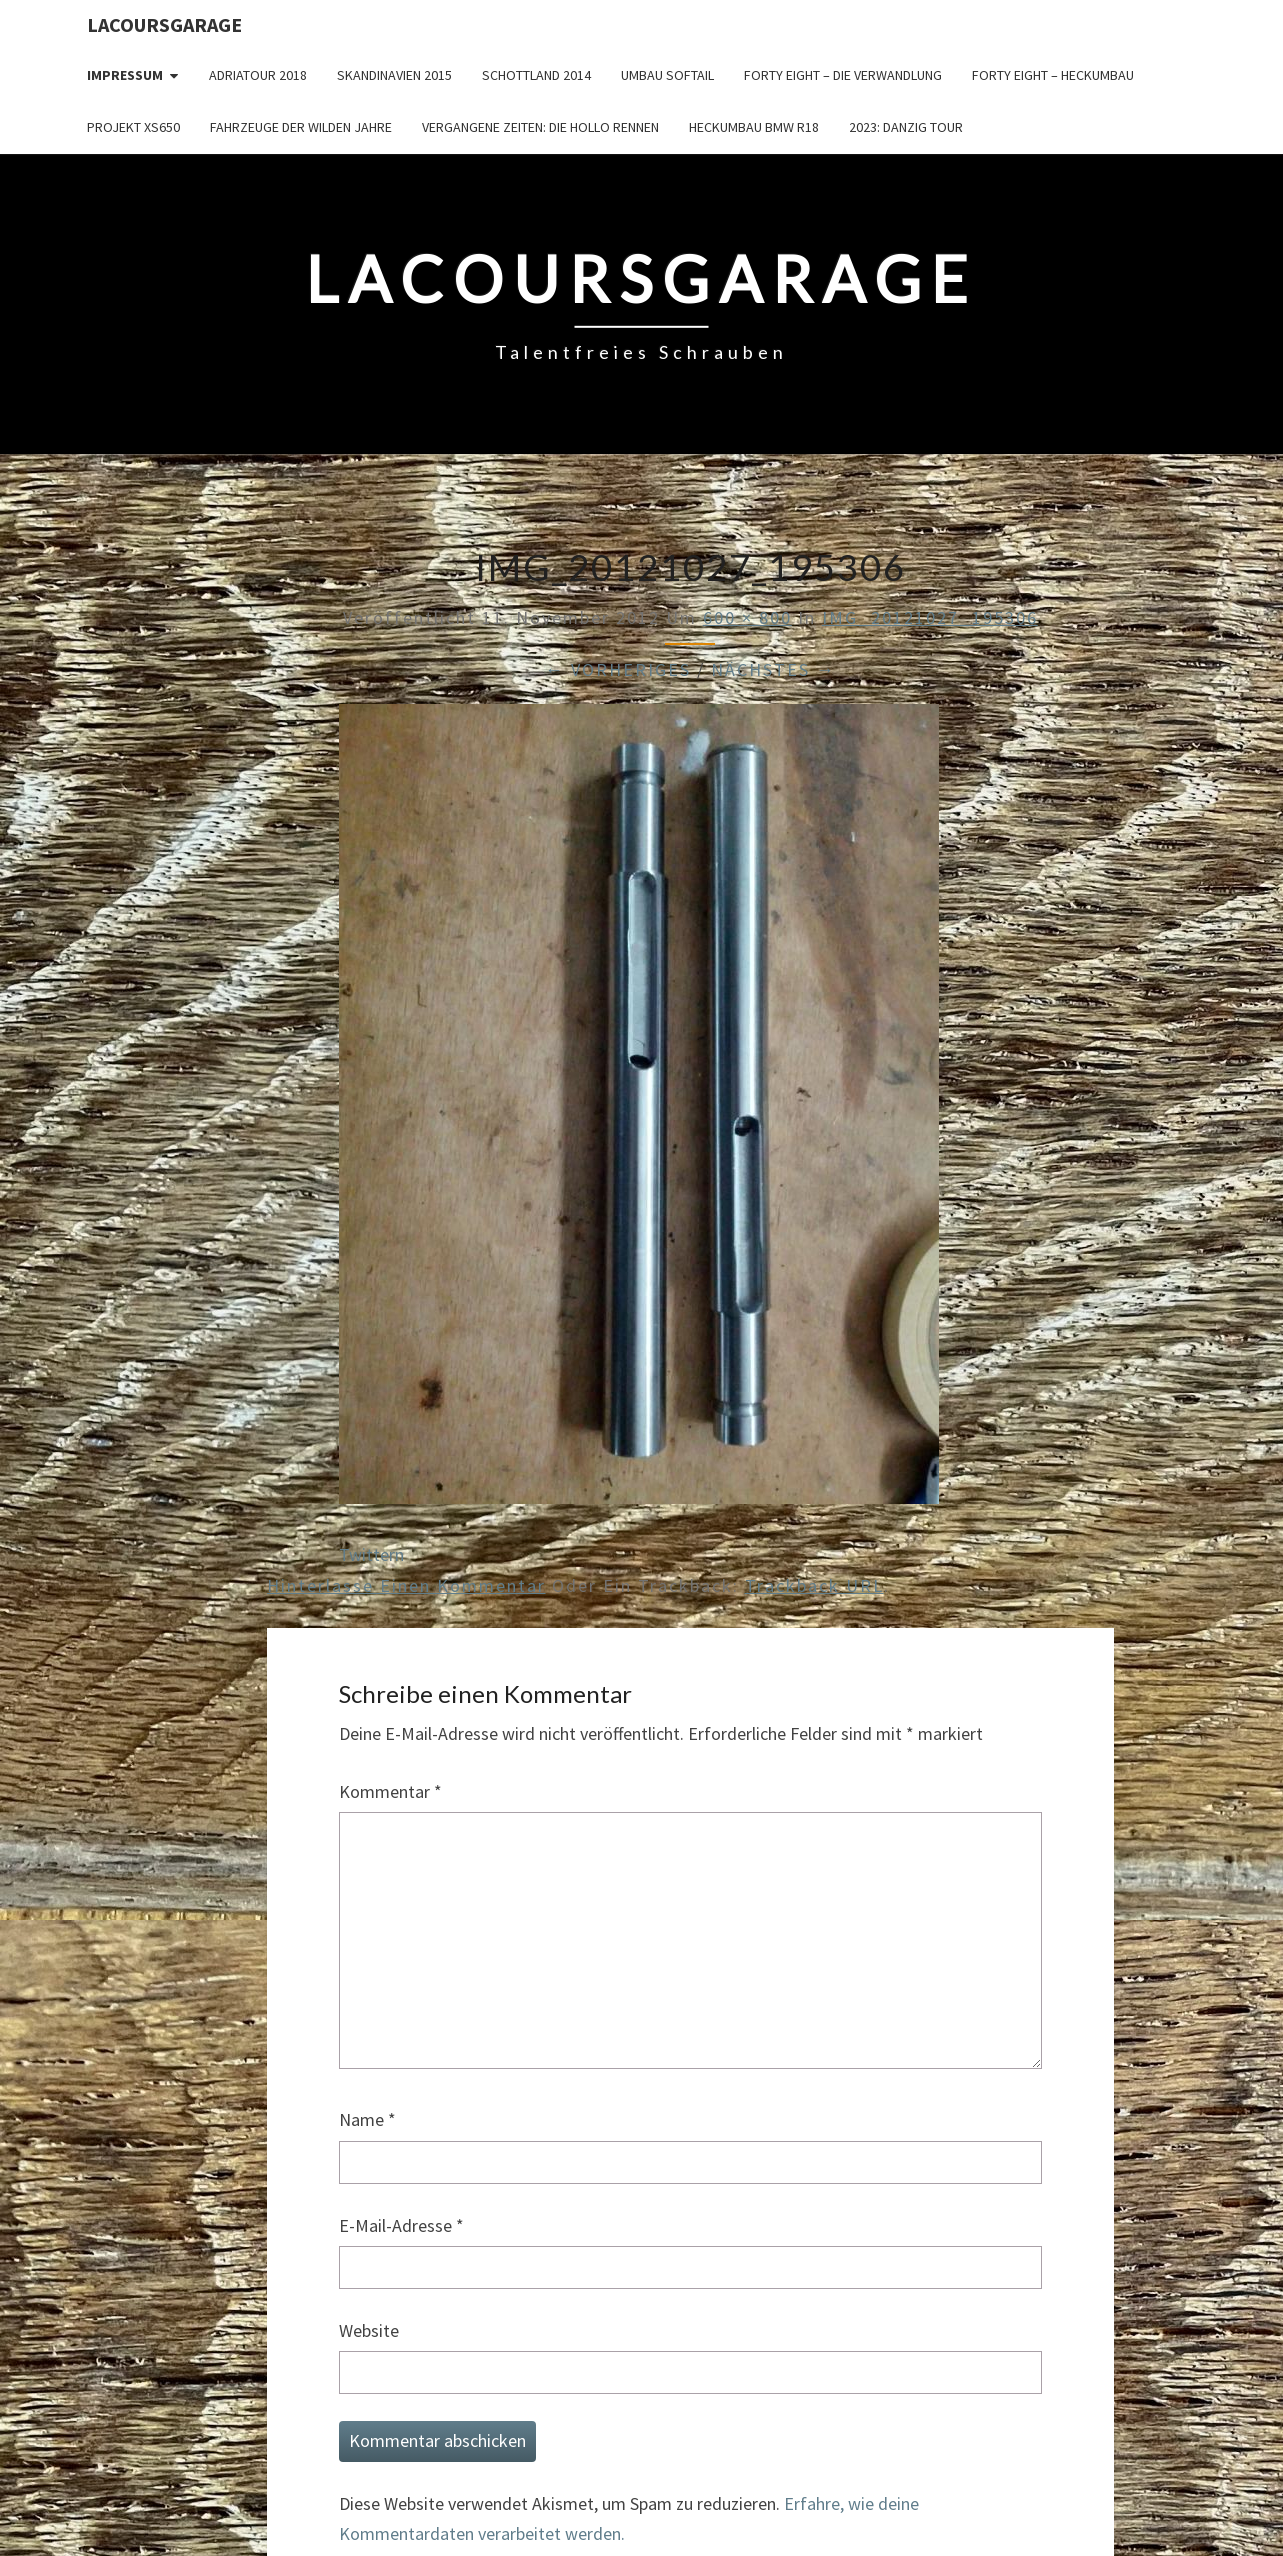 Image resolution: width=1283 pixels, height=2556 pixels. I want to click on Vergangene Zeiten: Die Hollo Rennen, so click(540, 127).